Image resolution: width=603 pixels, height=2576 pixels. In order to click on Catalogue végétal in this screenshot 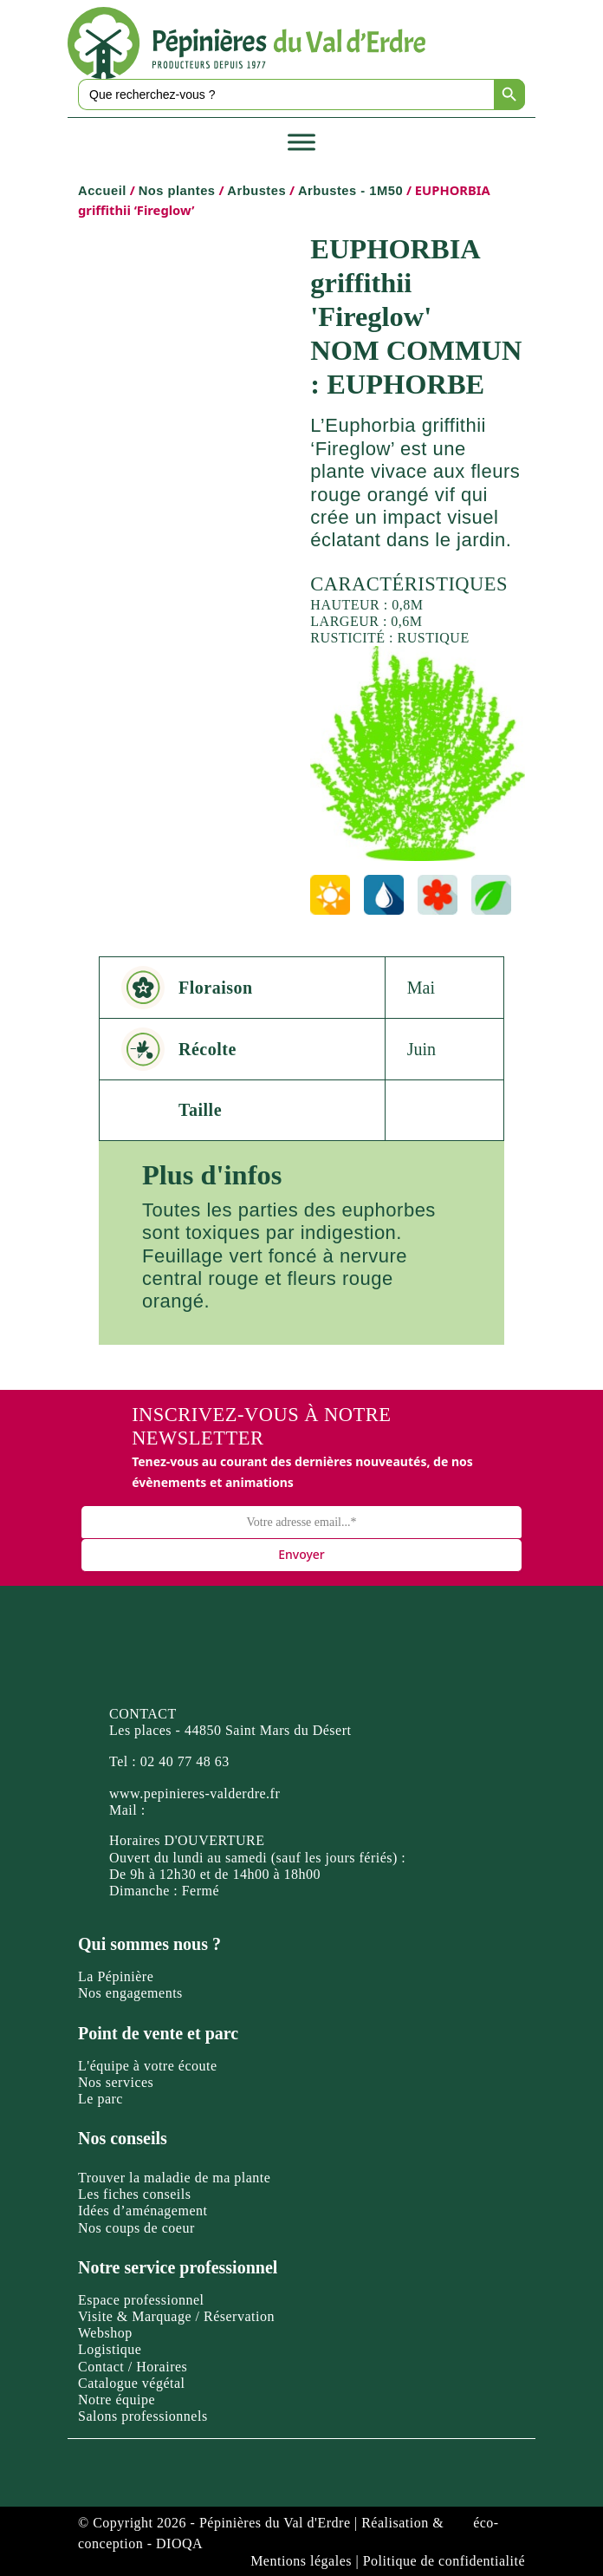, I will do `click(131, 2383)`.